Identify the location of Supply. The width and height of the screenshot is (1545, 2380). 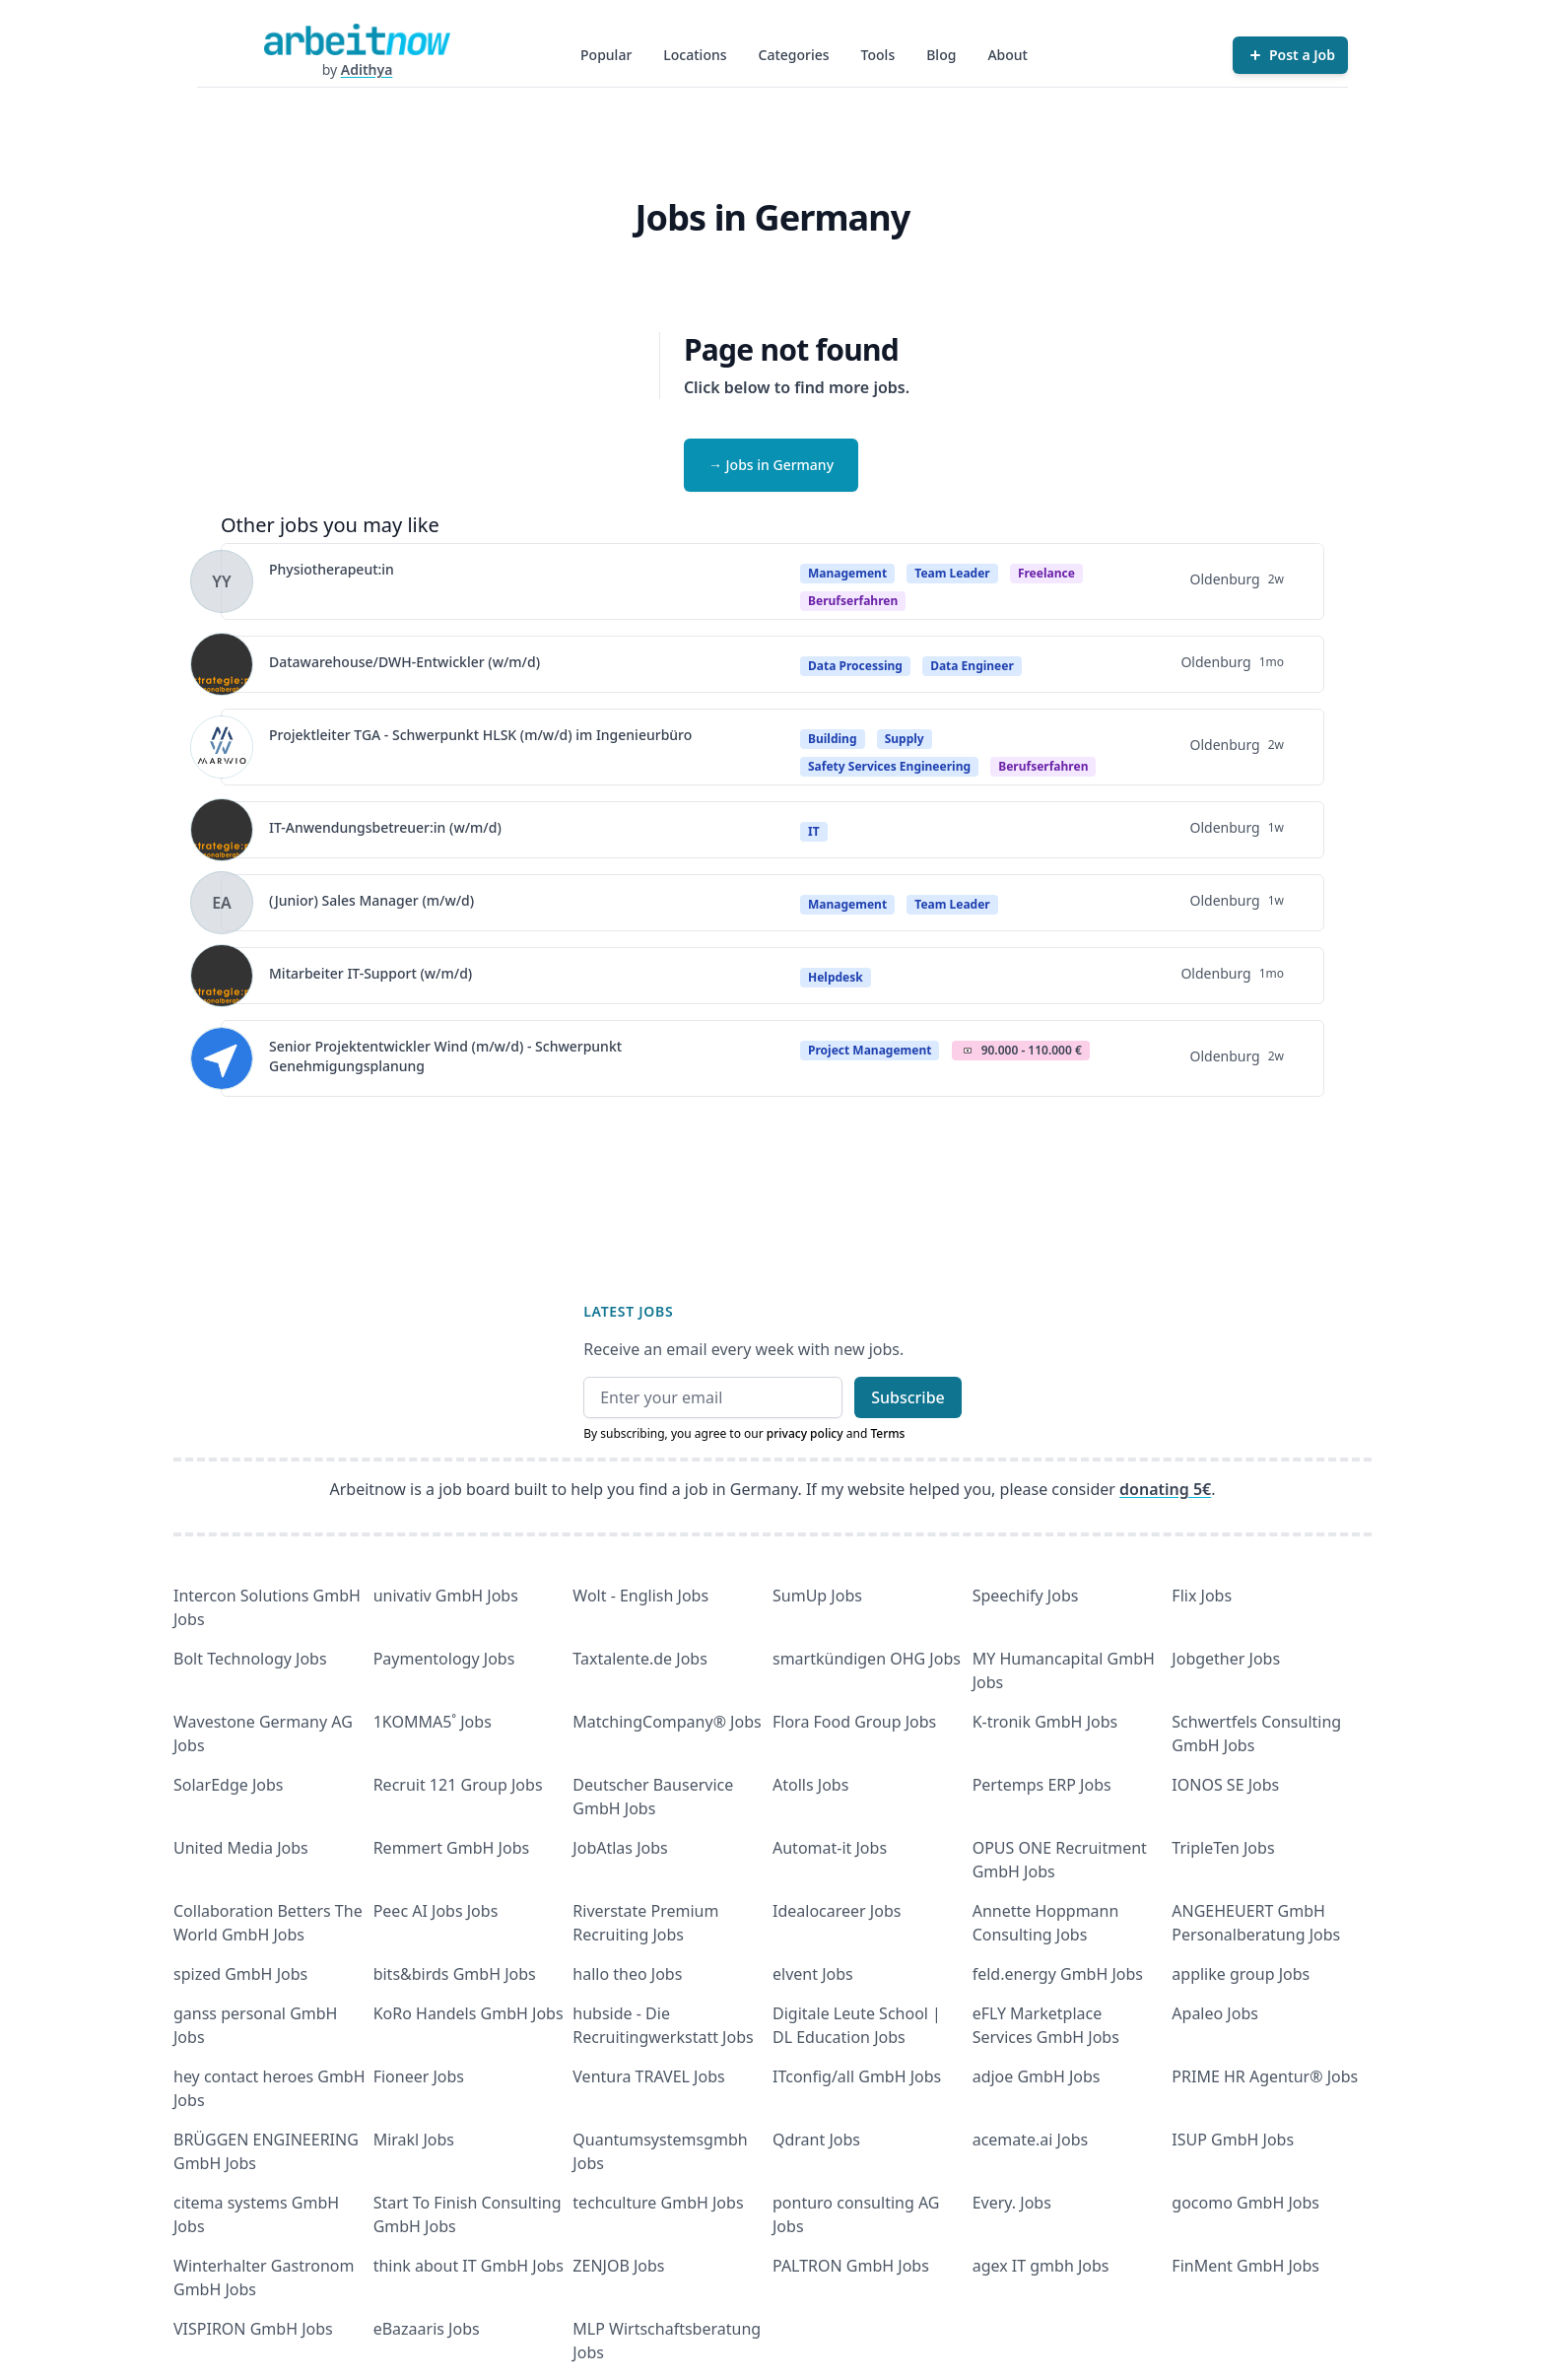
(904, 738).